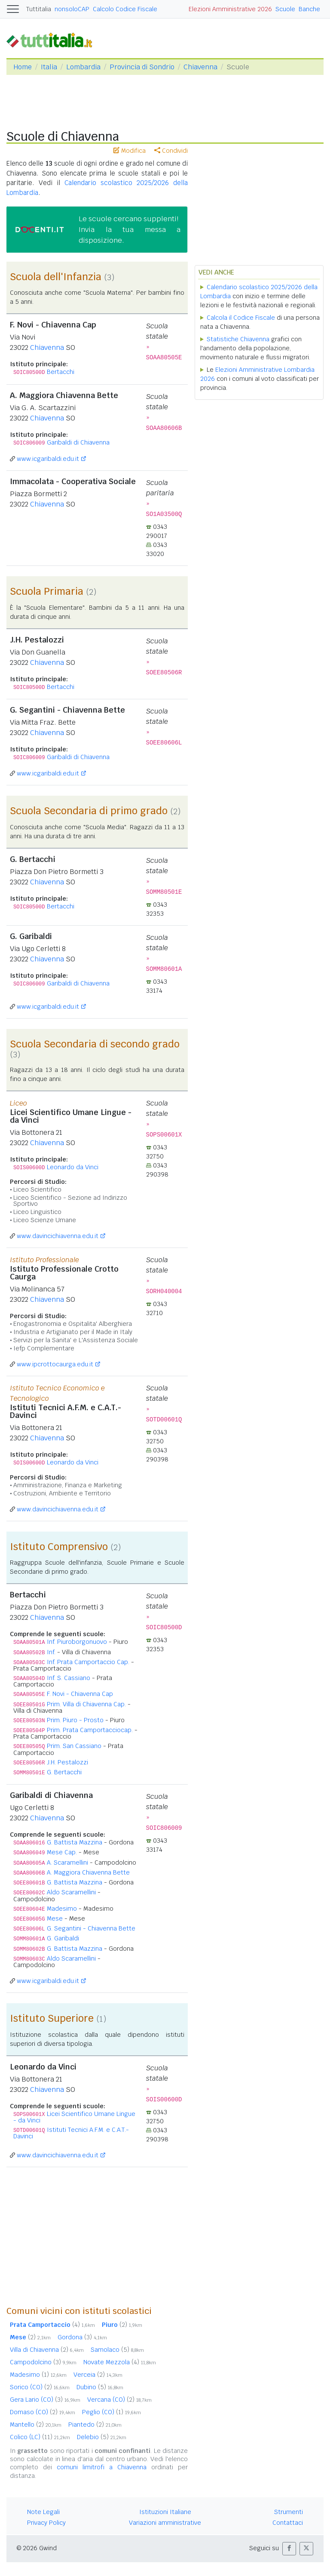  I want to click on Prim. Villa di Chiavenna Cap., so click(86, 1704).